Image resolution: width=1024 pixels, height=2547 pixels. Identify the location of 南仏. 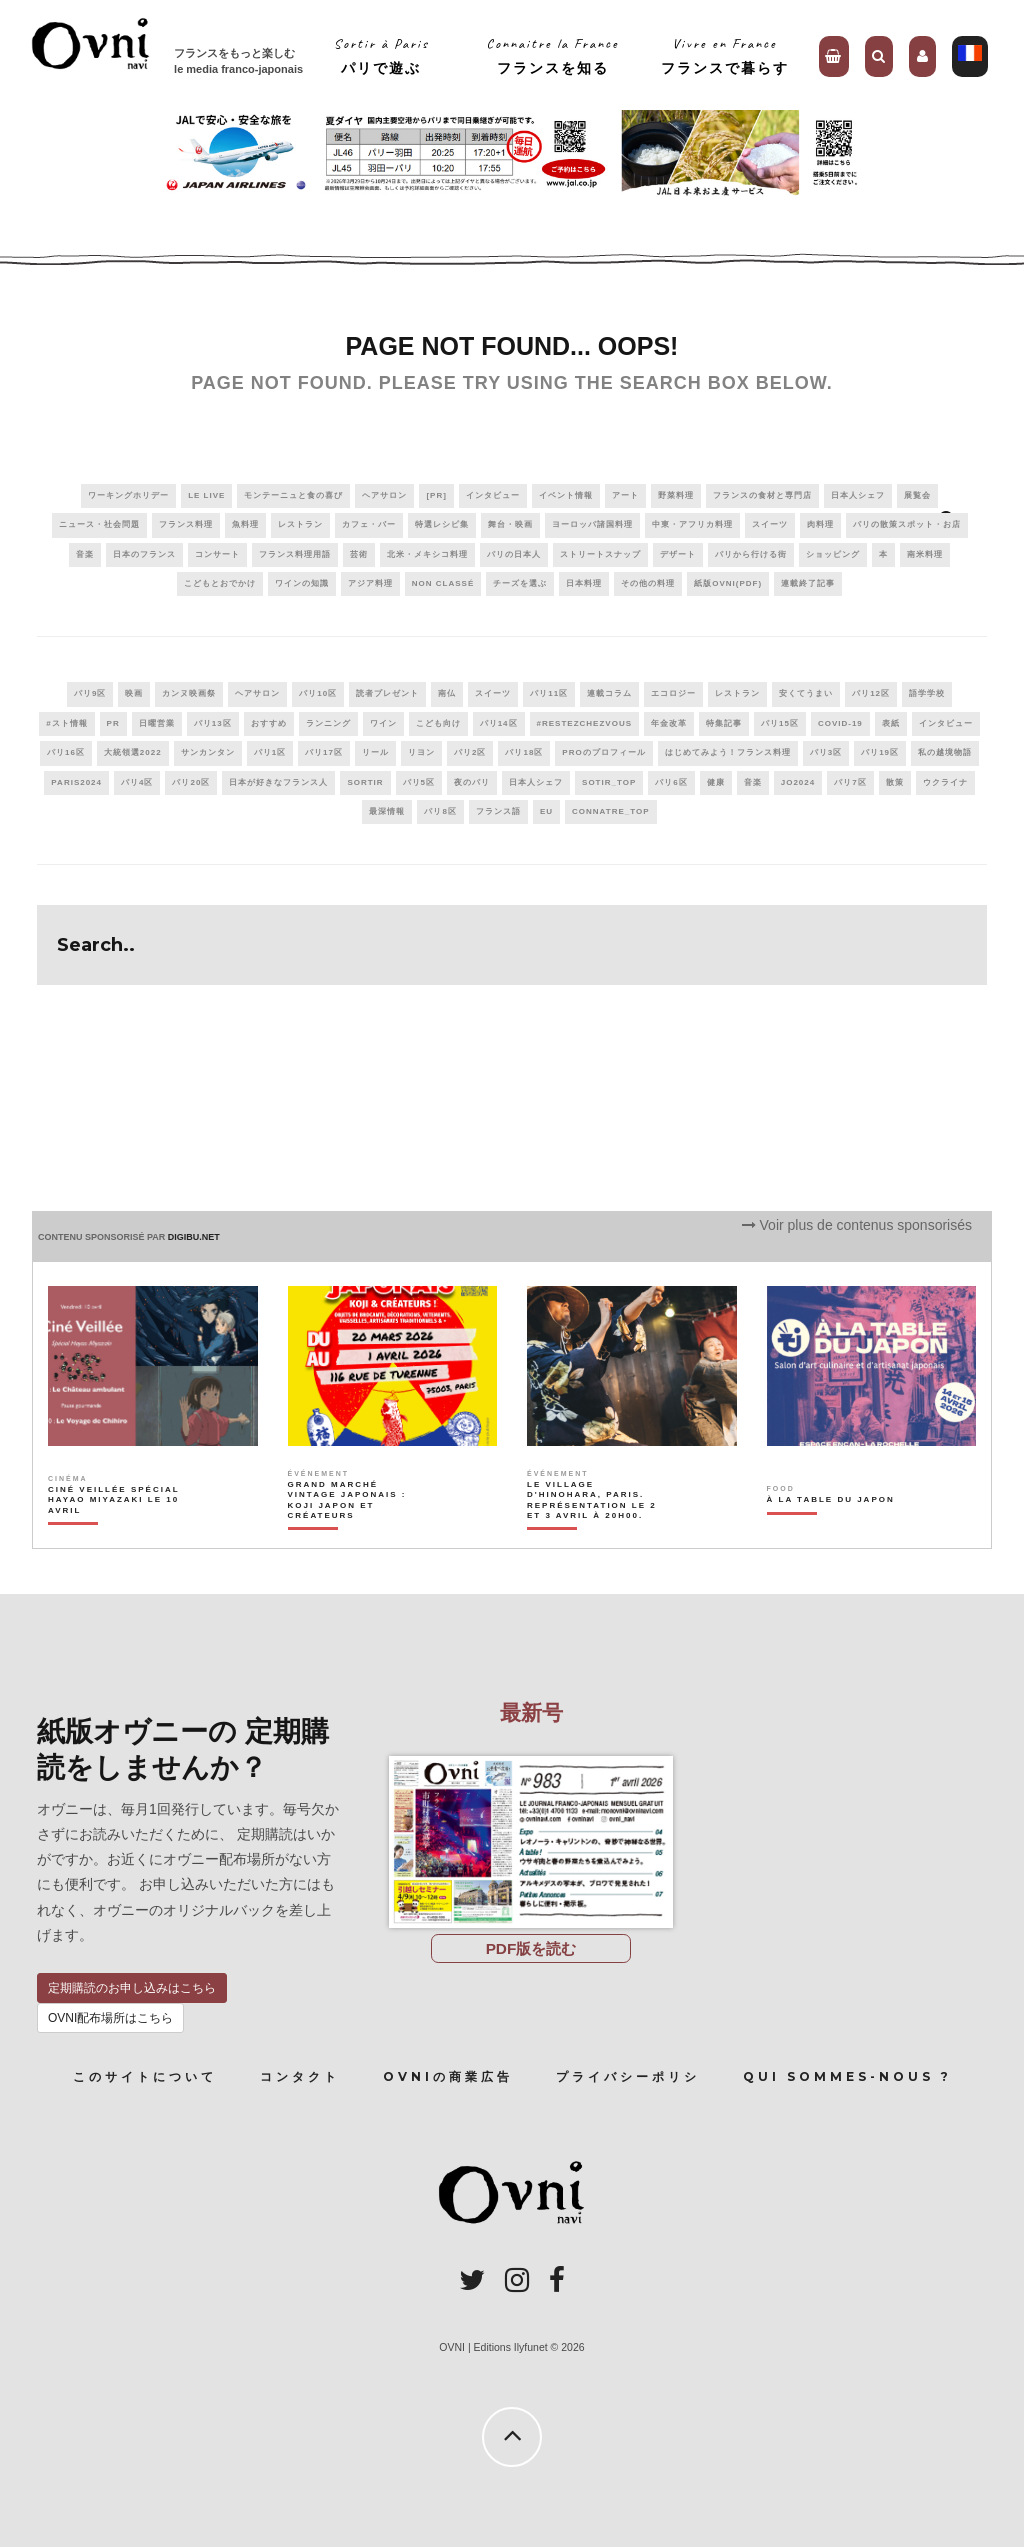
(447, 693).